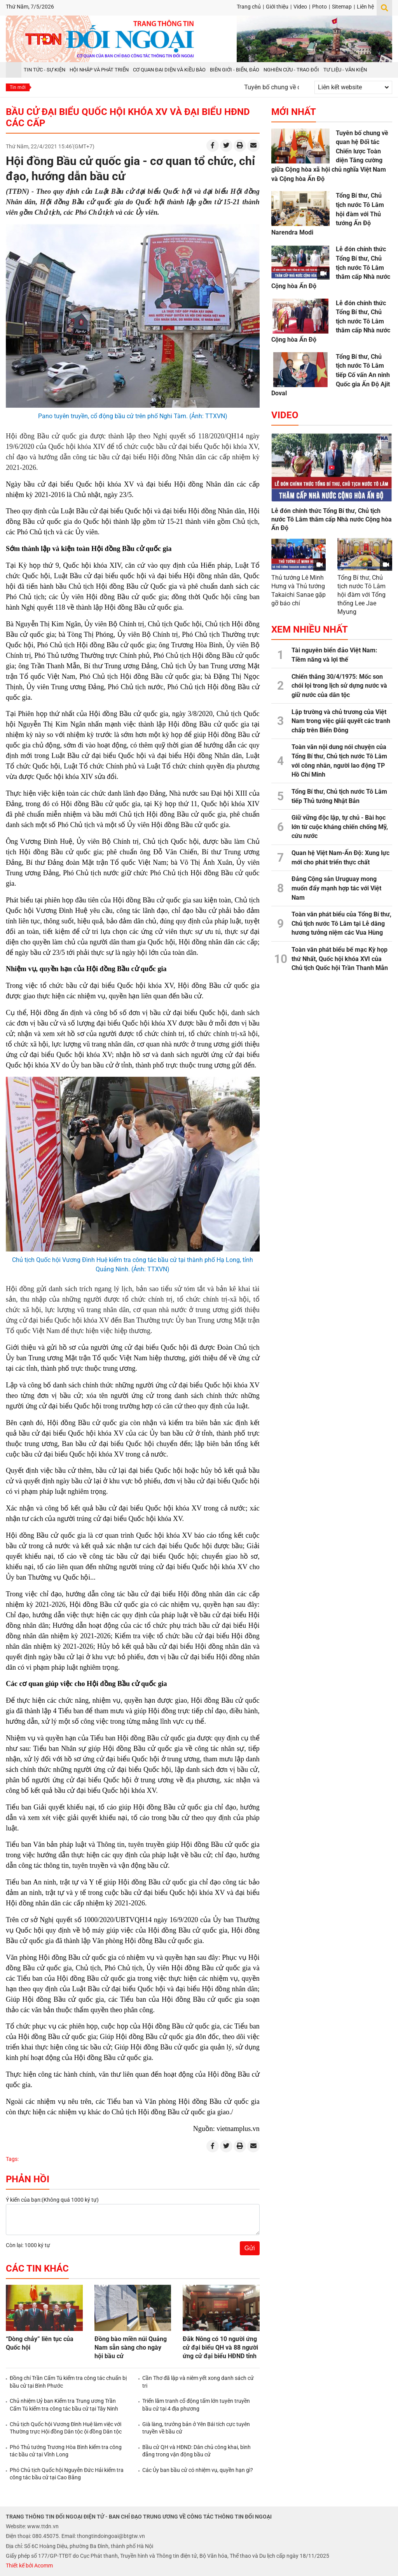 The width and height of the screenshot is (398, 2576). What do you see at coordinates (277, 6) in the screenshot?
I see `Giới thiệu` at bounding box center [277, 6].